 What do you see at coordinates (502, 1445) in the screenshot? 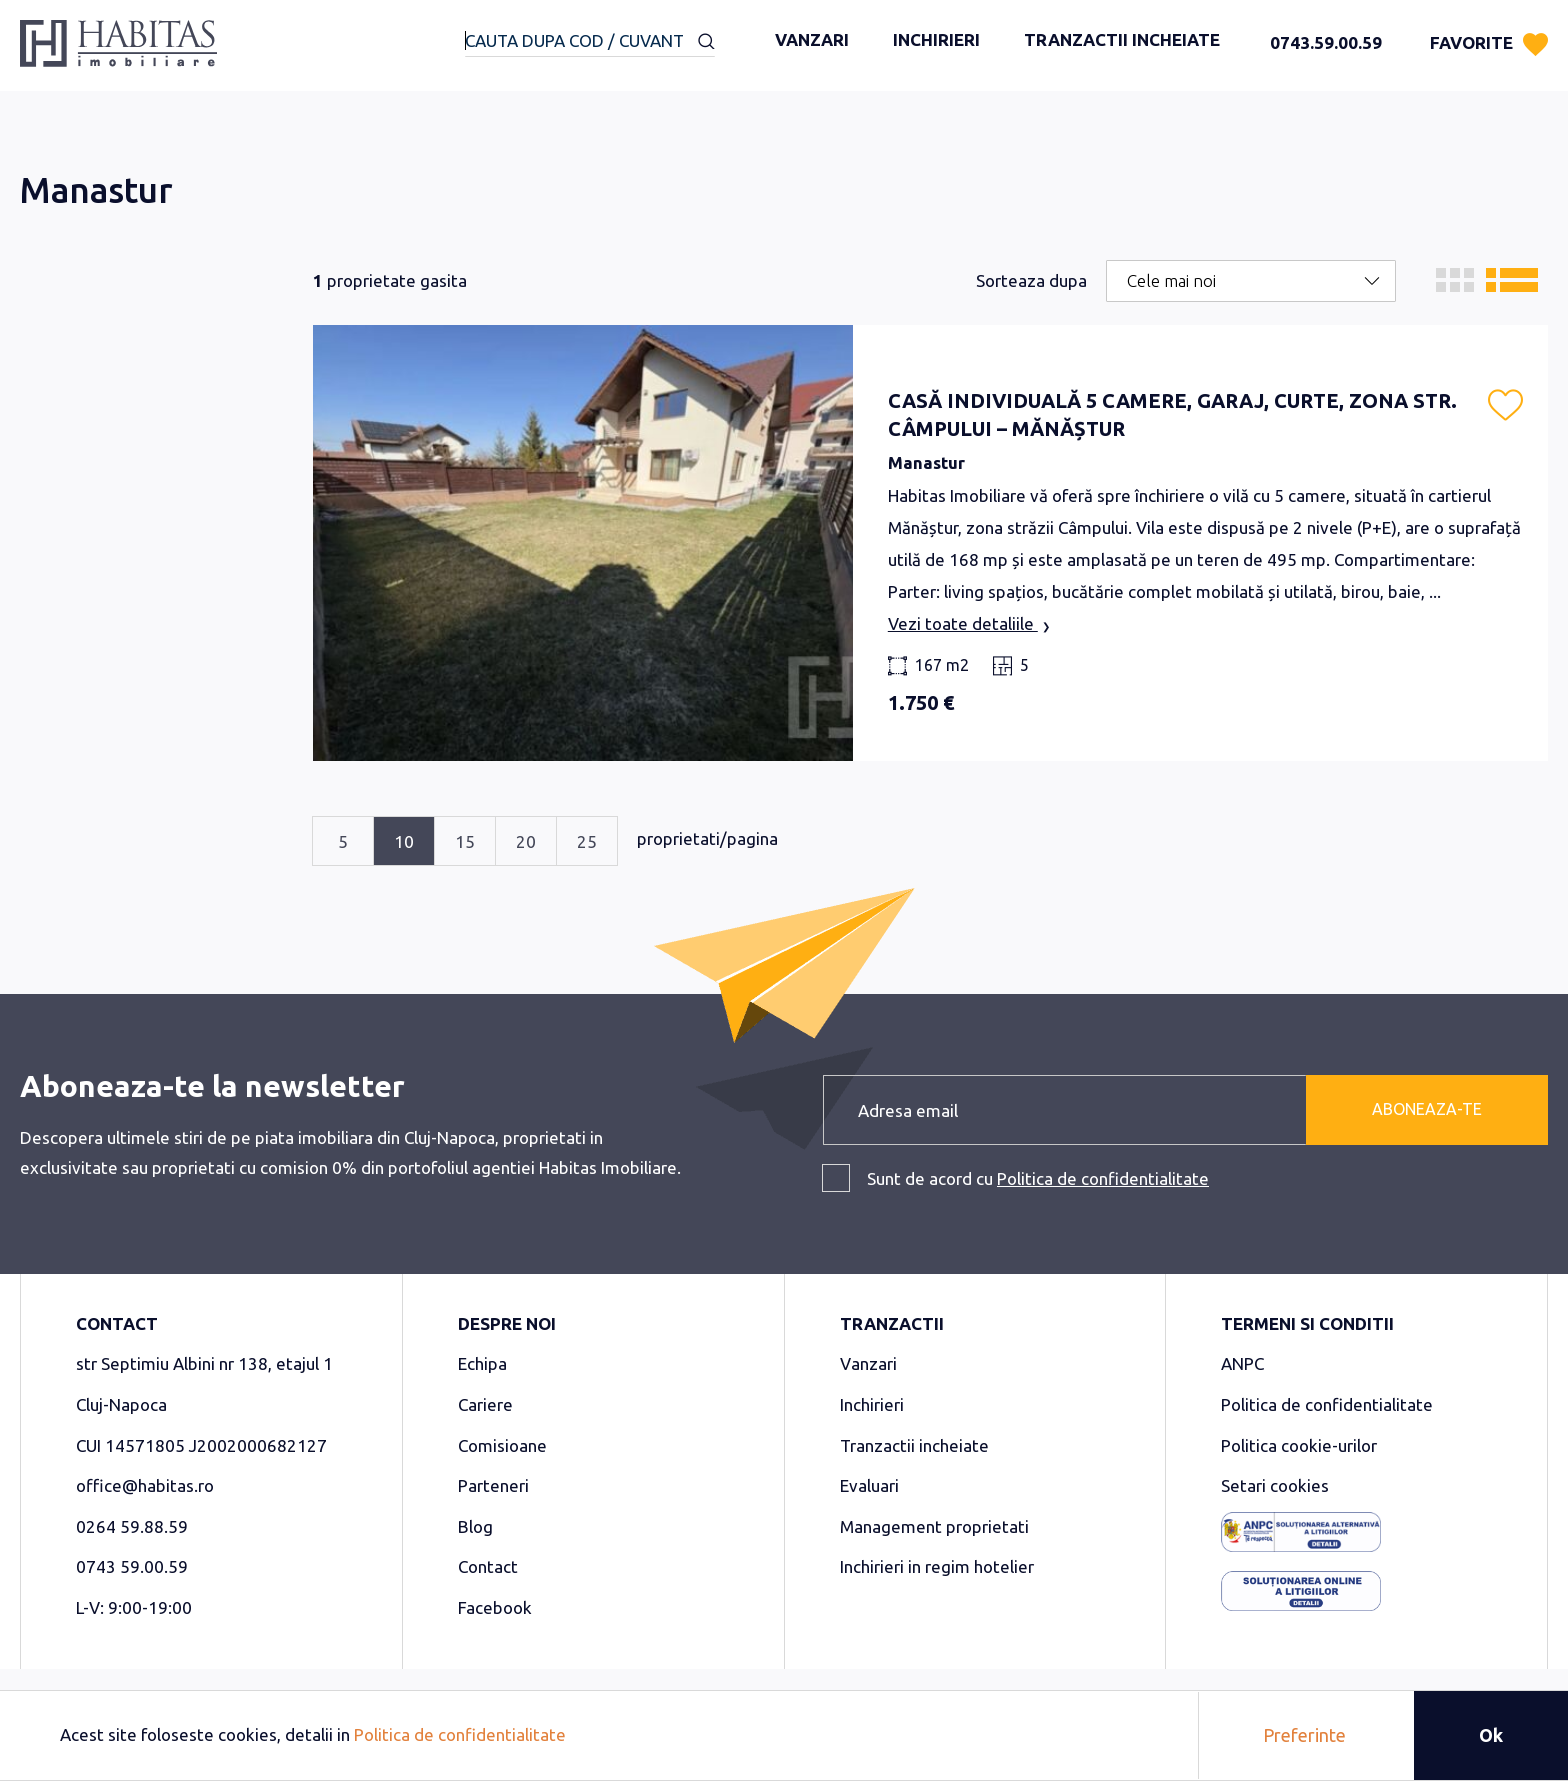
I see `Comisioane` at bounding box center [502, 1445].